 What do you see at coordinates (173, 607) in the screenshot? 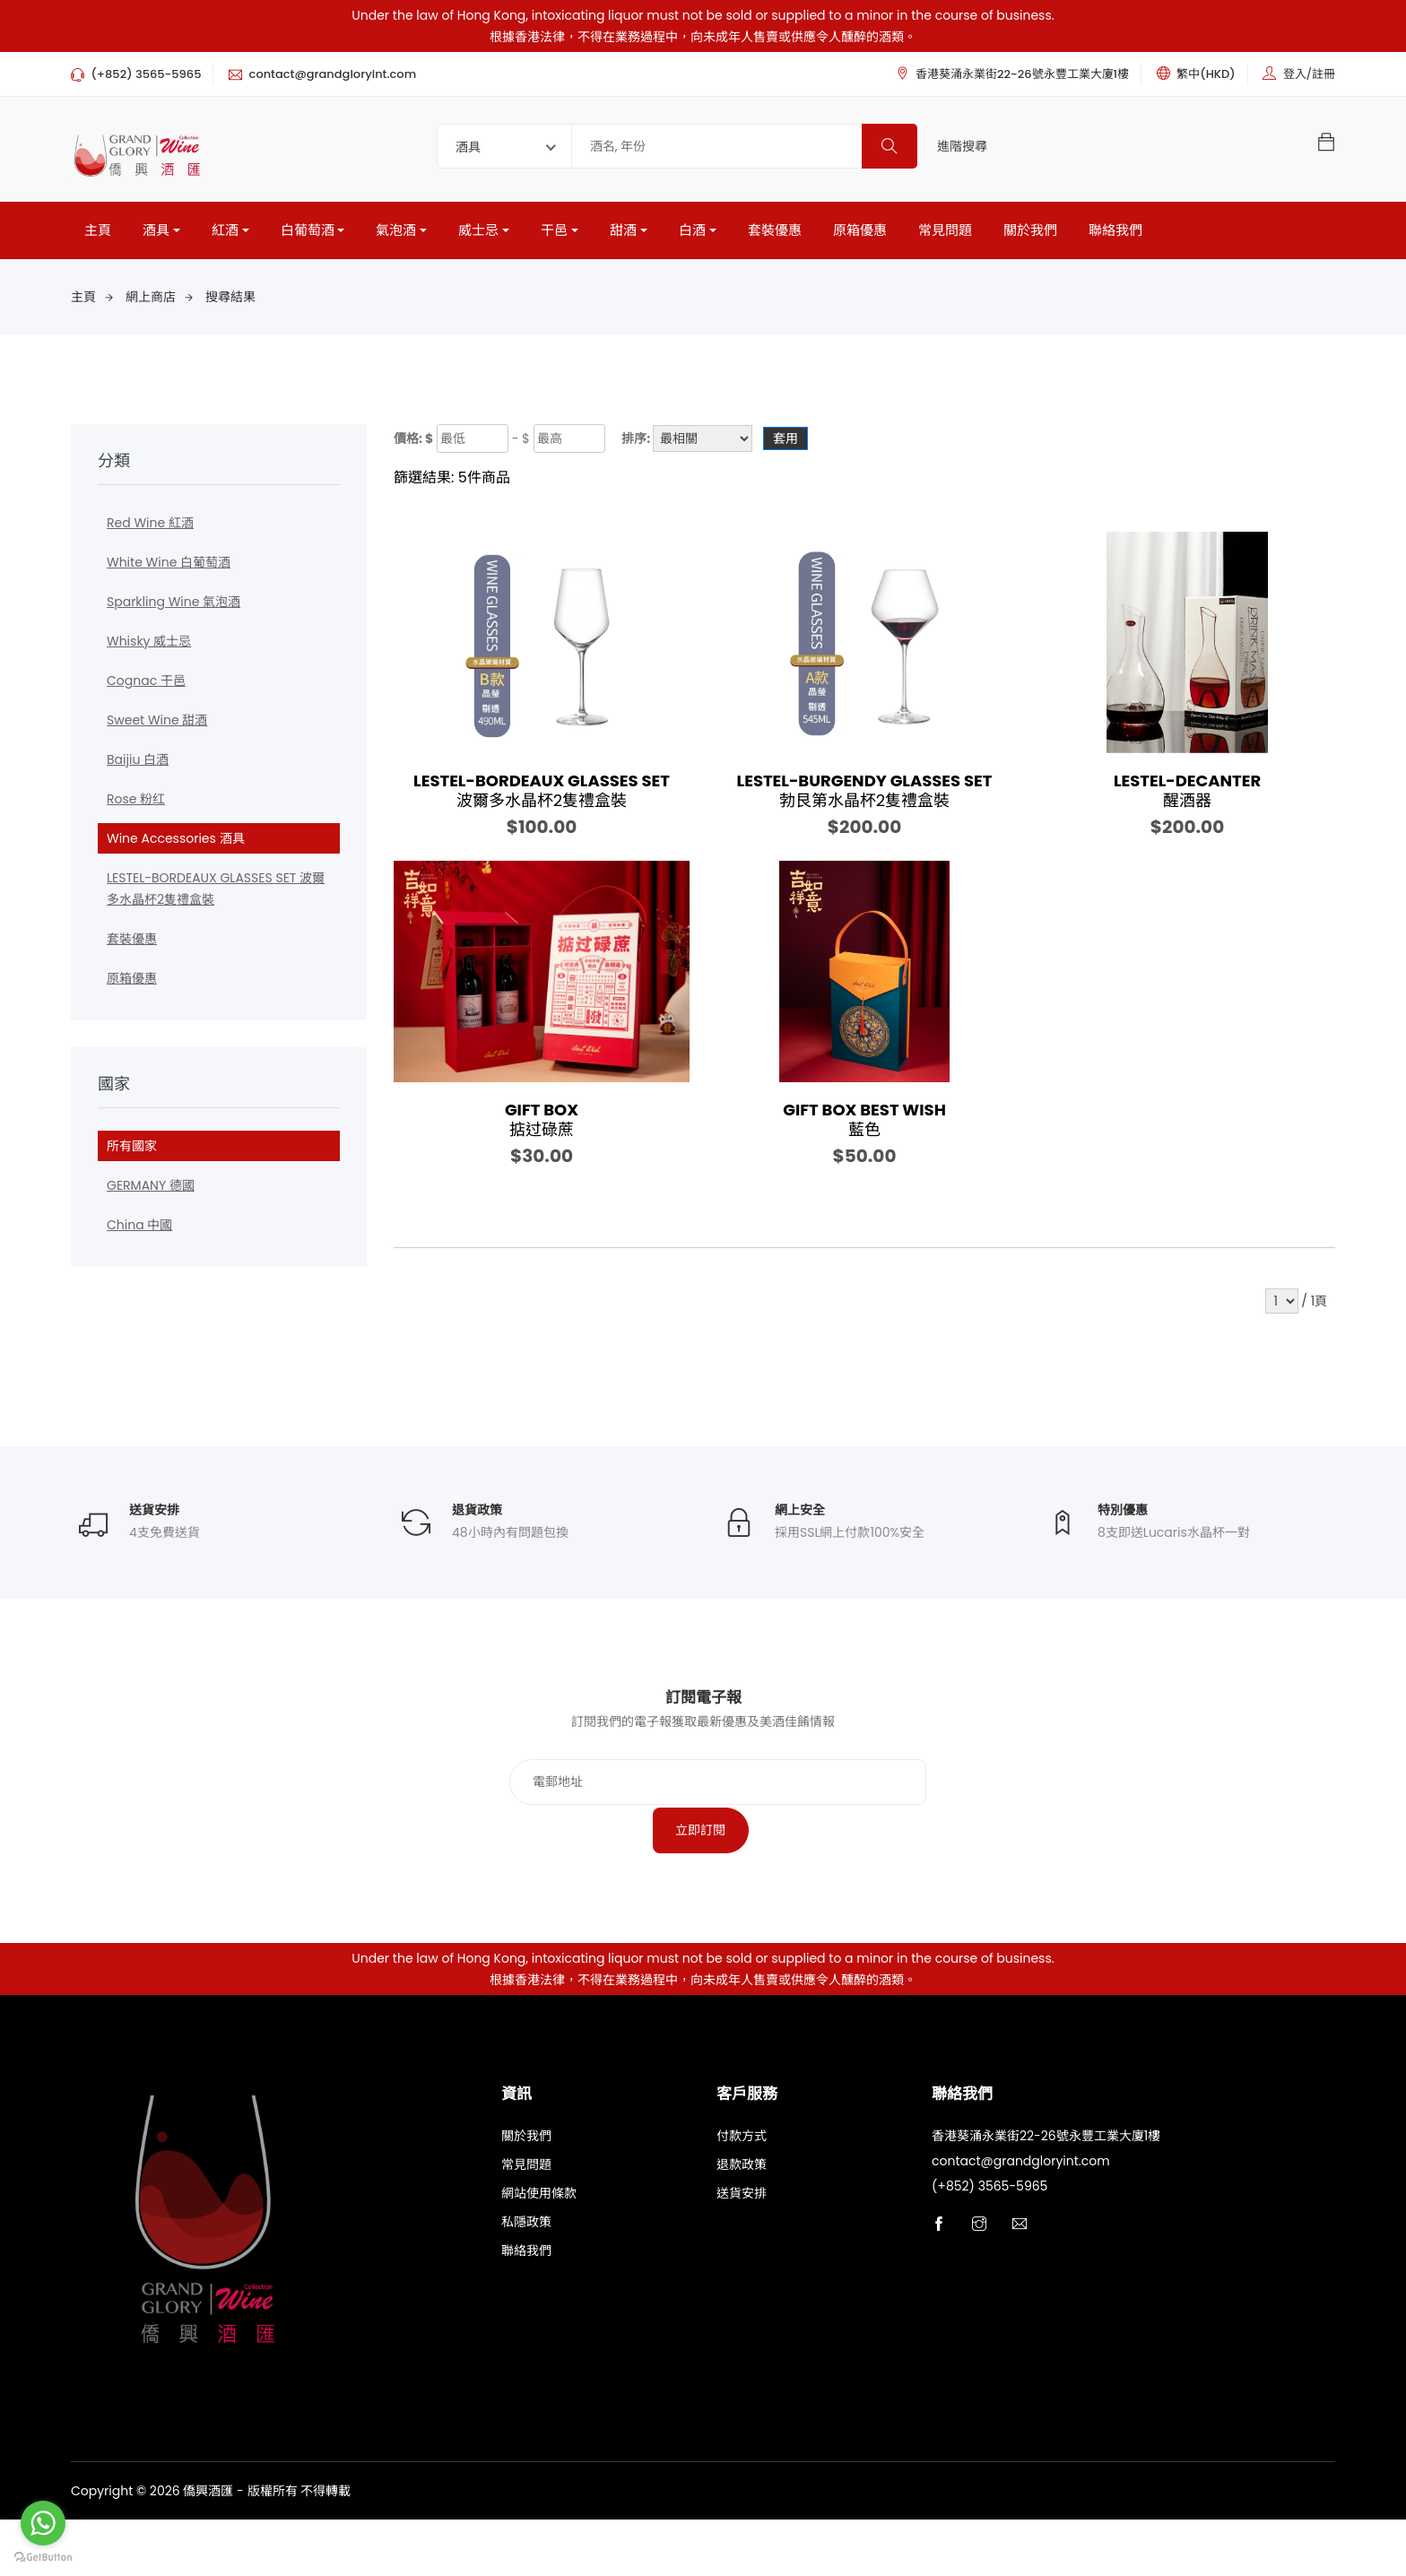
I see `Sparkling Wine 氣泡酒` at bounding box center [173, 607].